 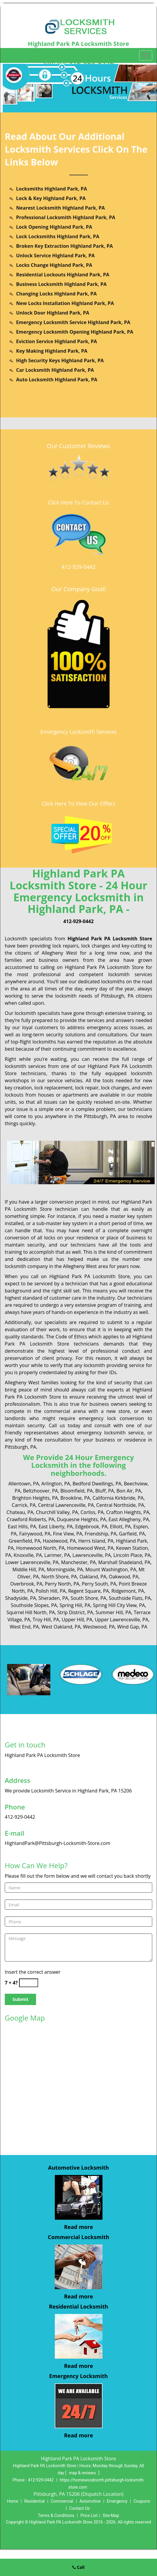 I want to click on Southside Flats, PA, so click(x=130, y=1598).